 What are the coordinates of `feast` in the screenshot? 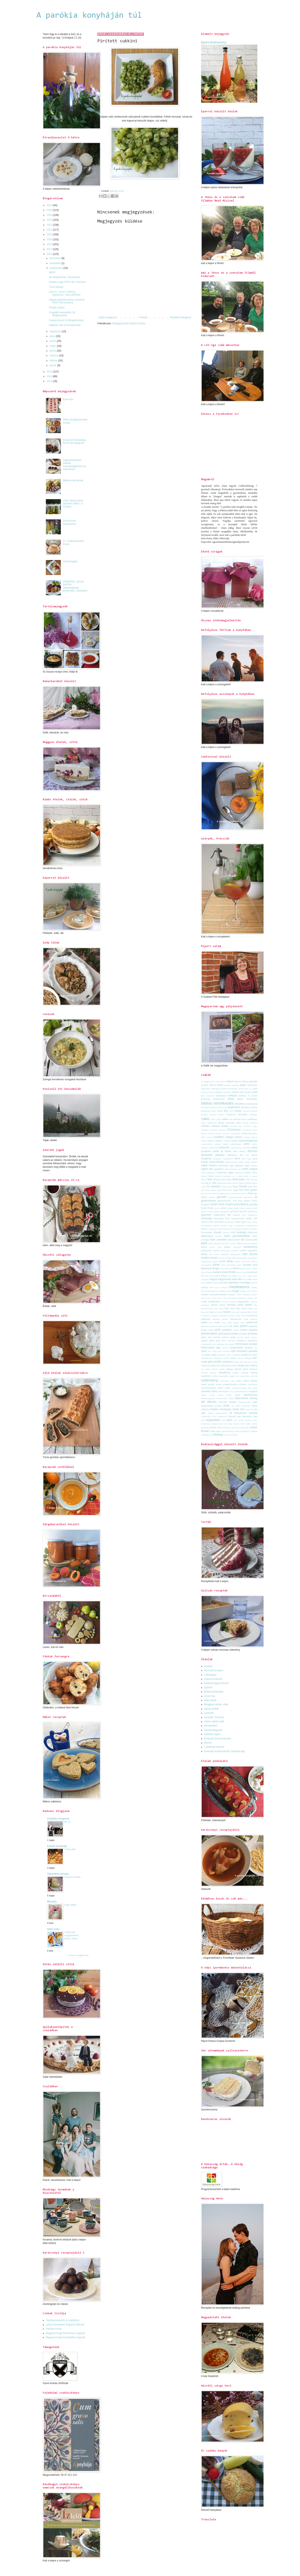 It's located at (228, 1179).